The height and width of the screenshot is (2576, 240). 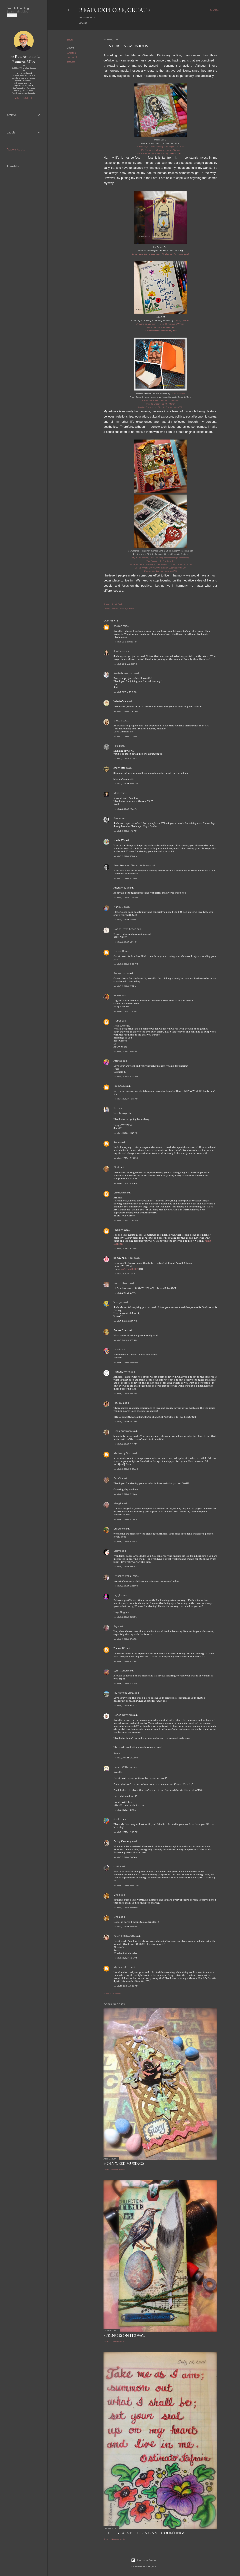 What do you see at coordinates (215, 10) in the screenshot?
I see `[Search]` at bounding box center [215, 10].